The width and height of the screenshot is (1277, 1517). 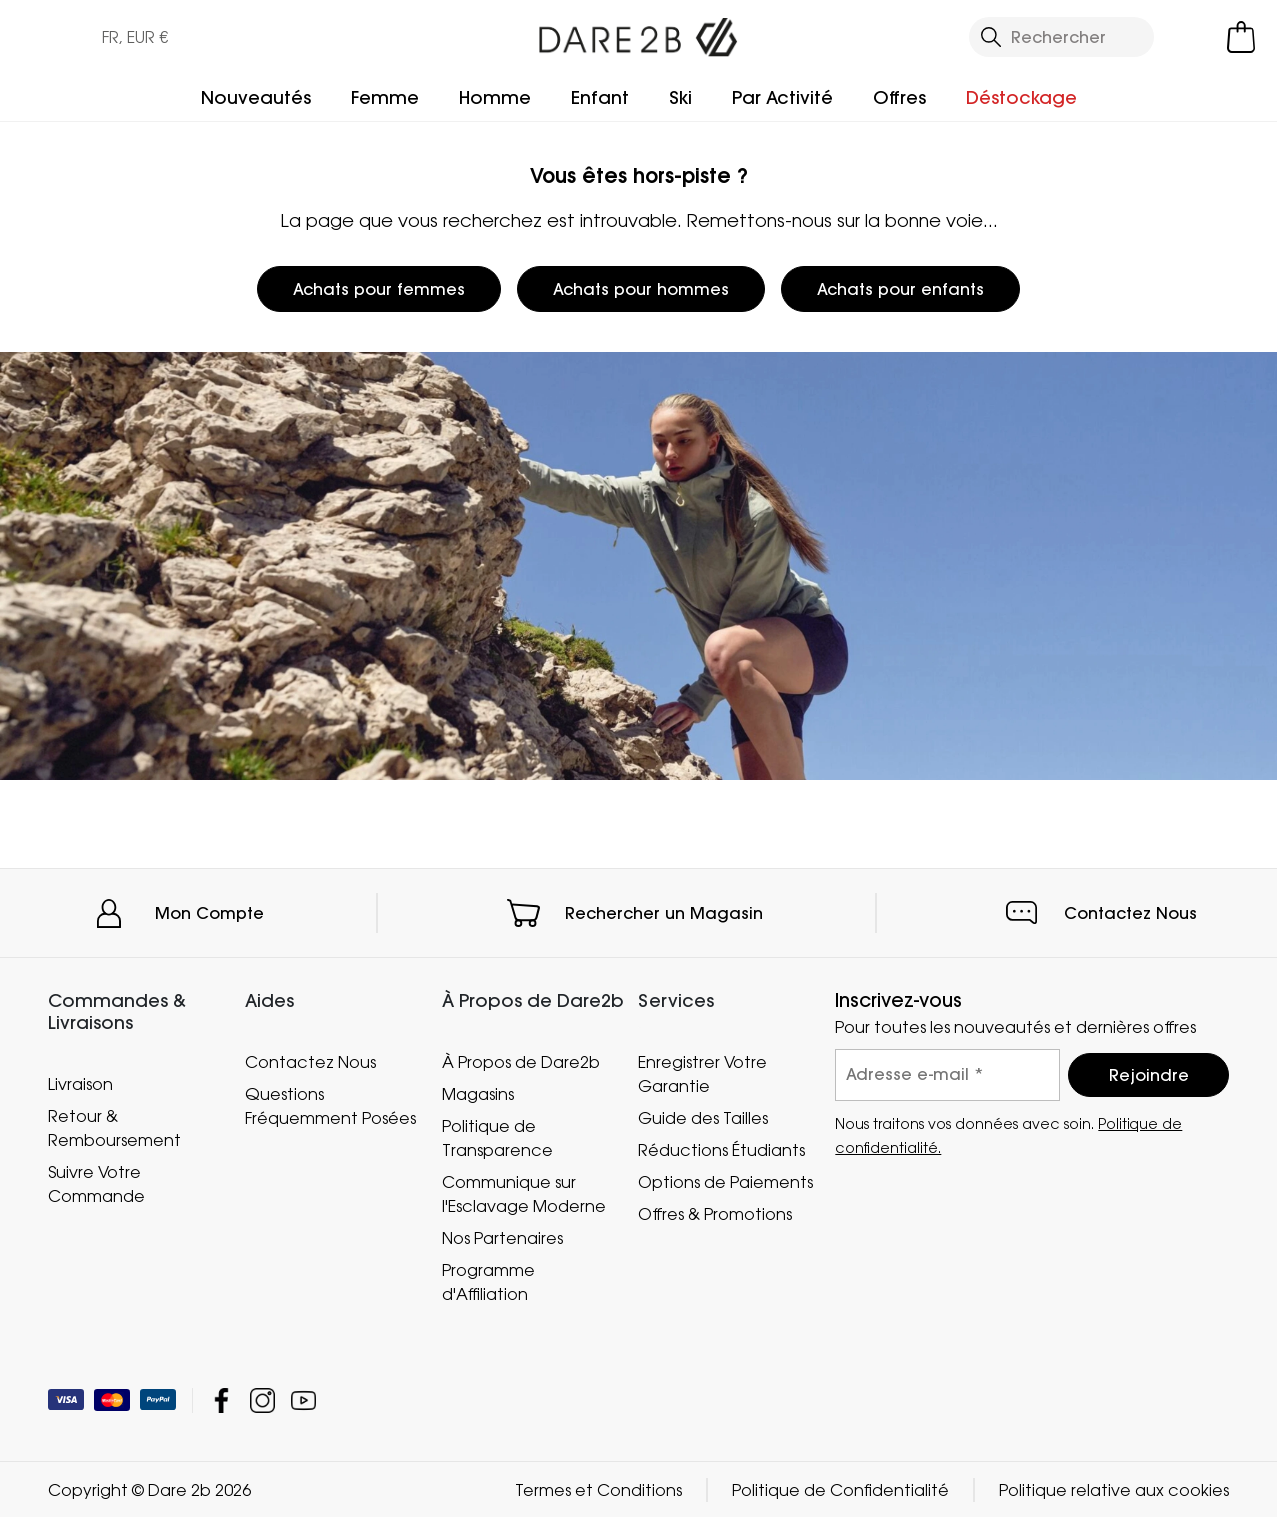 What do you see at coordinates (899, 97) in the screenshot?
I see `Offres` at bounding box center [899, 97].